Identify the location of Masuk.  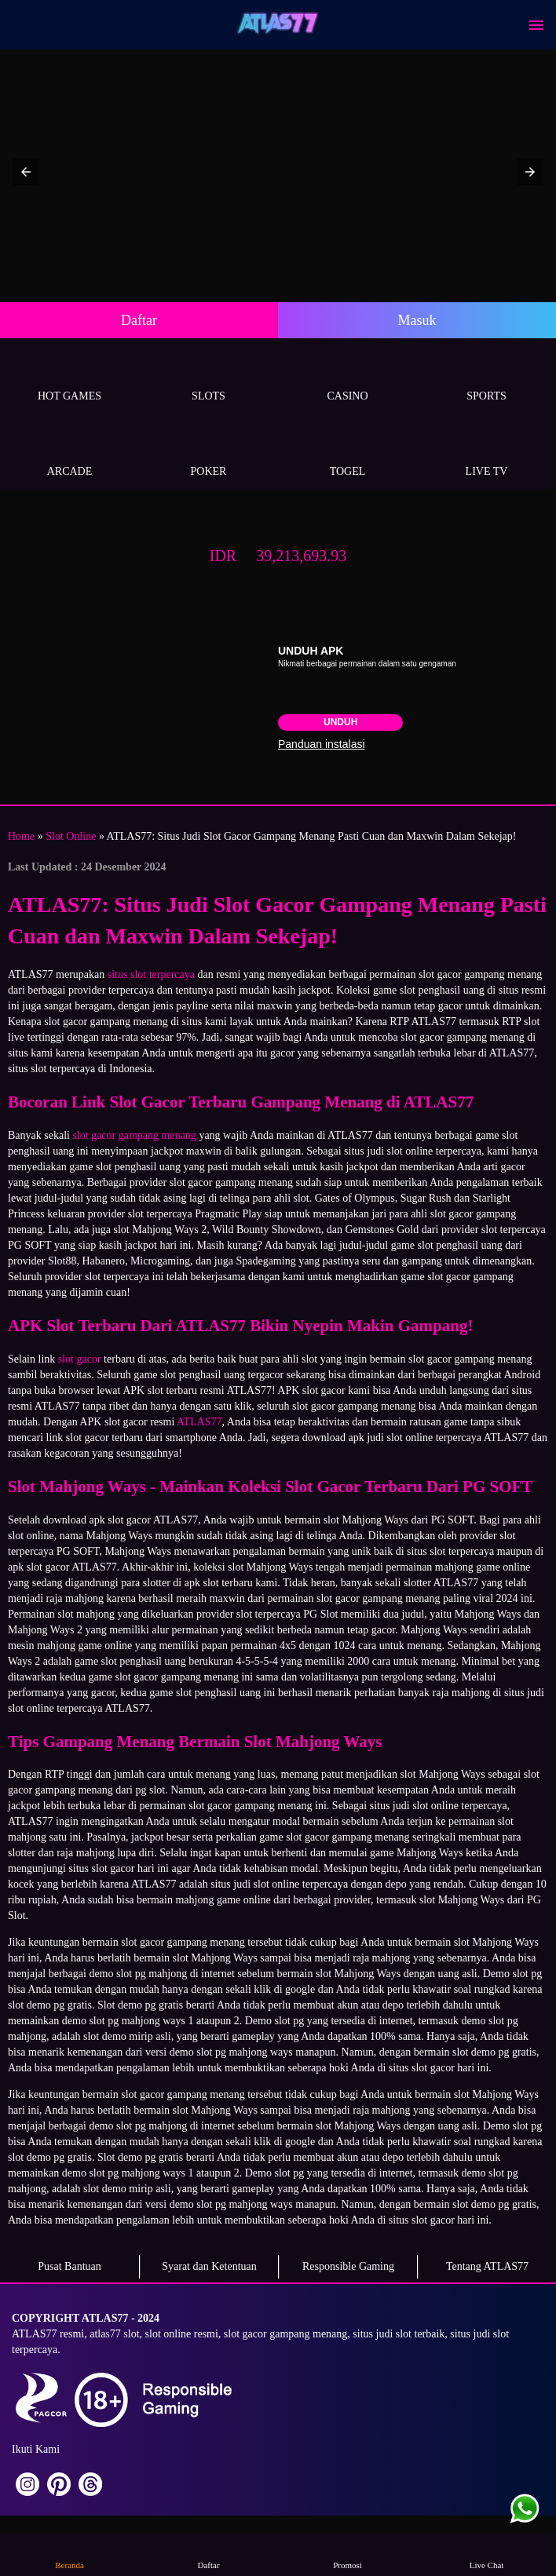
(417, 320).